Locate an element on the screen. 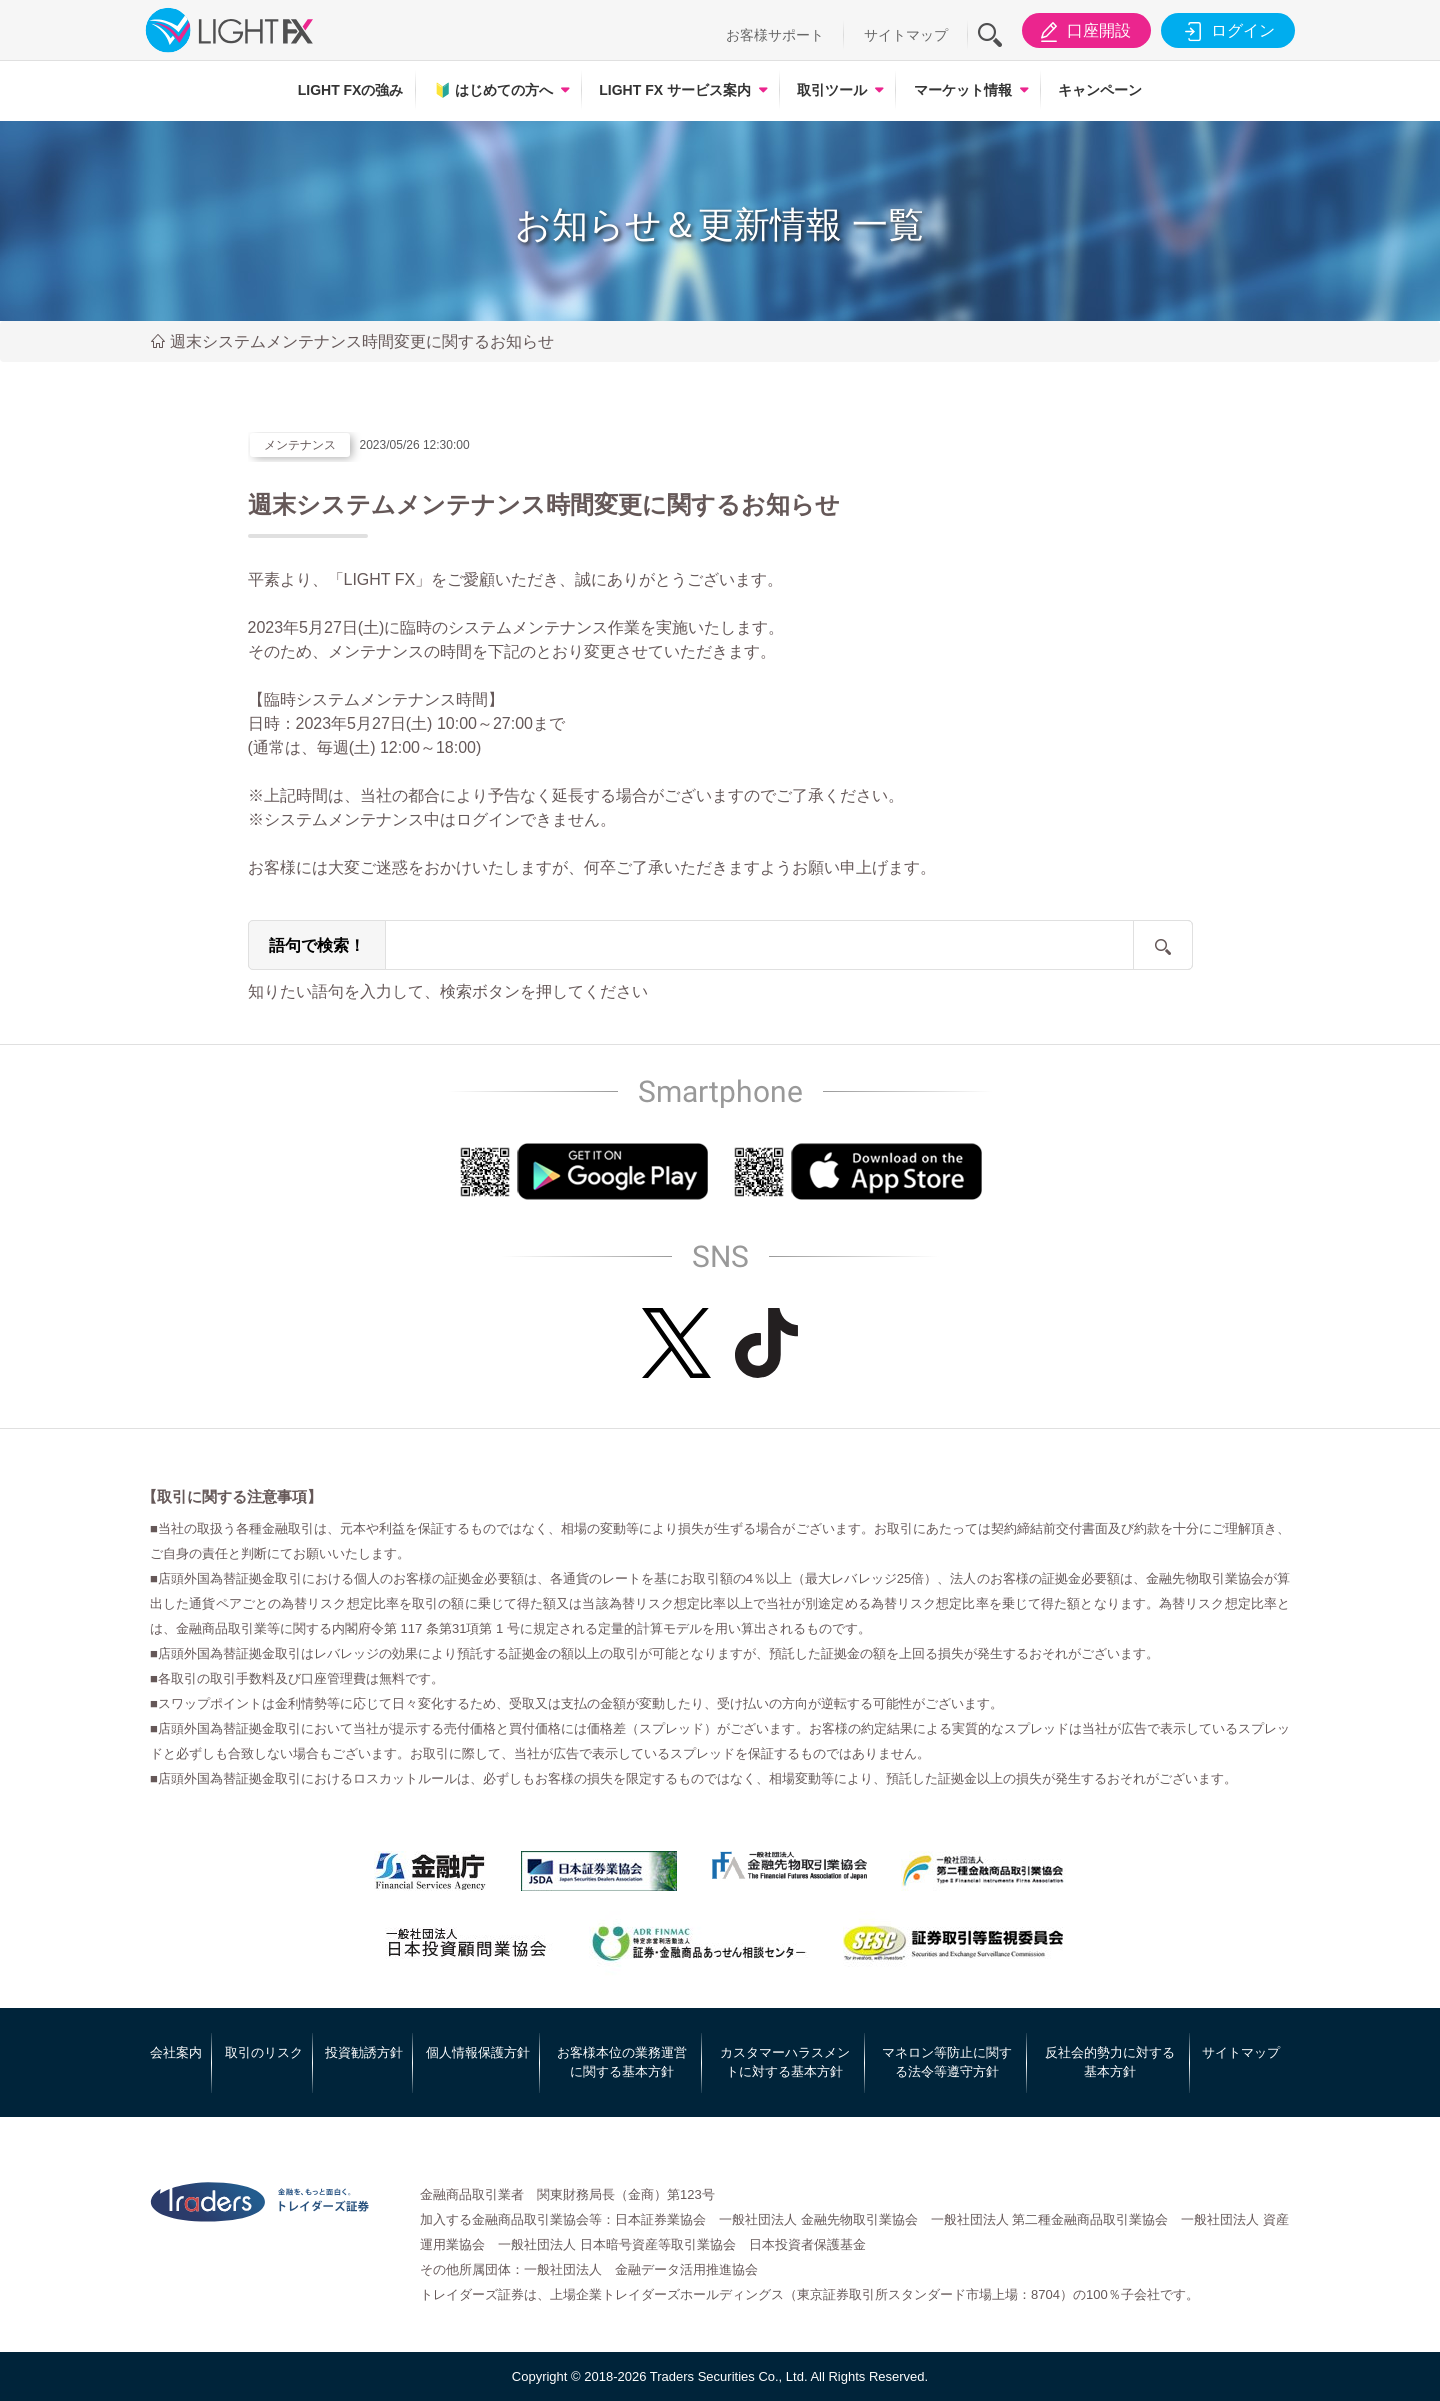 The height and width of the screenshot is (2401, 1440). カスタマーハラスメントに対する基本方針 is located at coordinates (785, 2062).